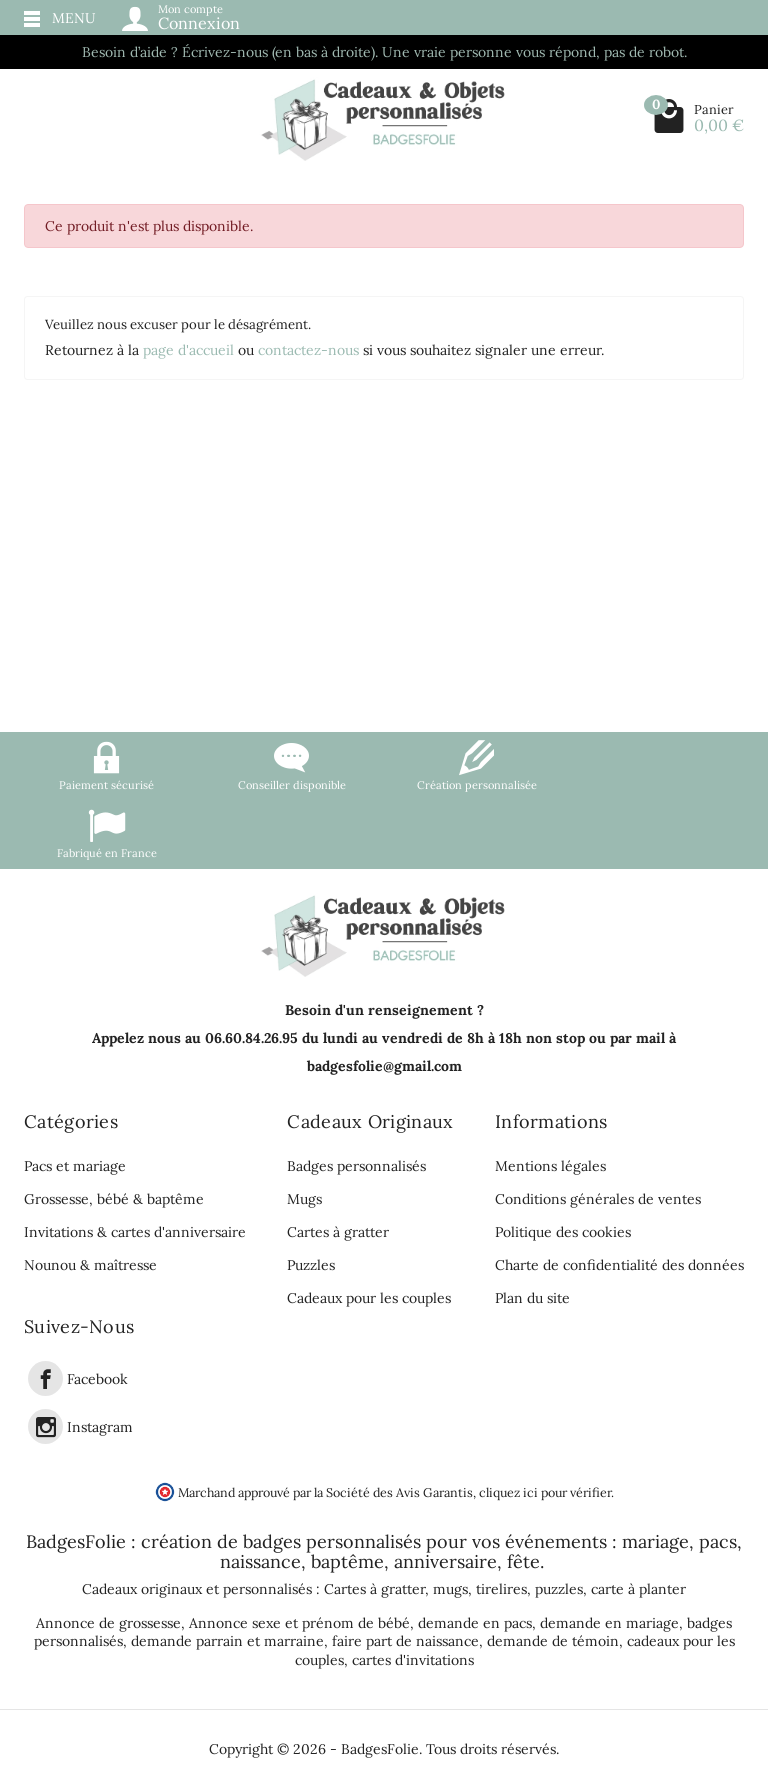  What do you see at coordinates (413, 1660) in the screenshot?
I see `cartes d'invitations` at bounding box center [413, 1660].